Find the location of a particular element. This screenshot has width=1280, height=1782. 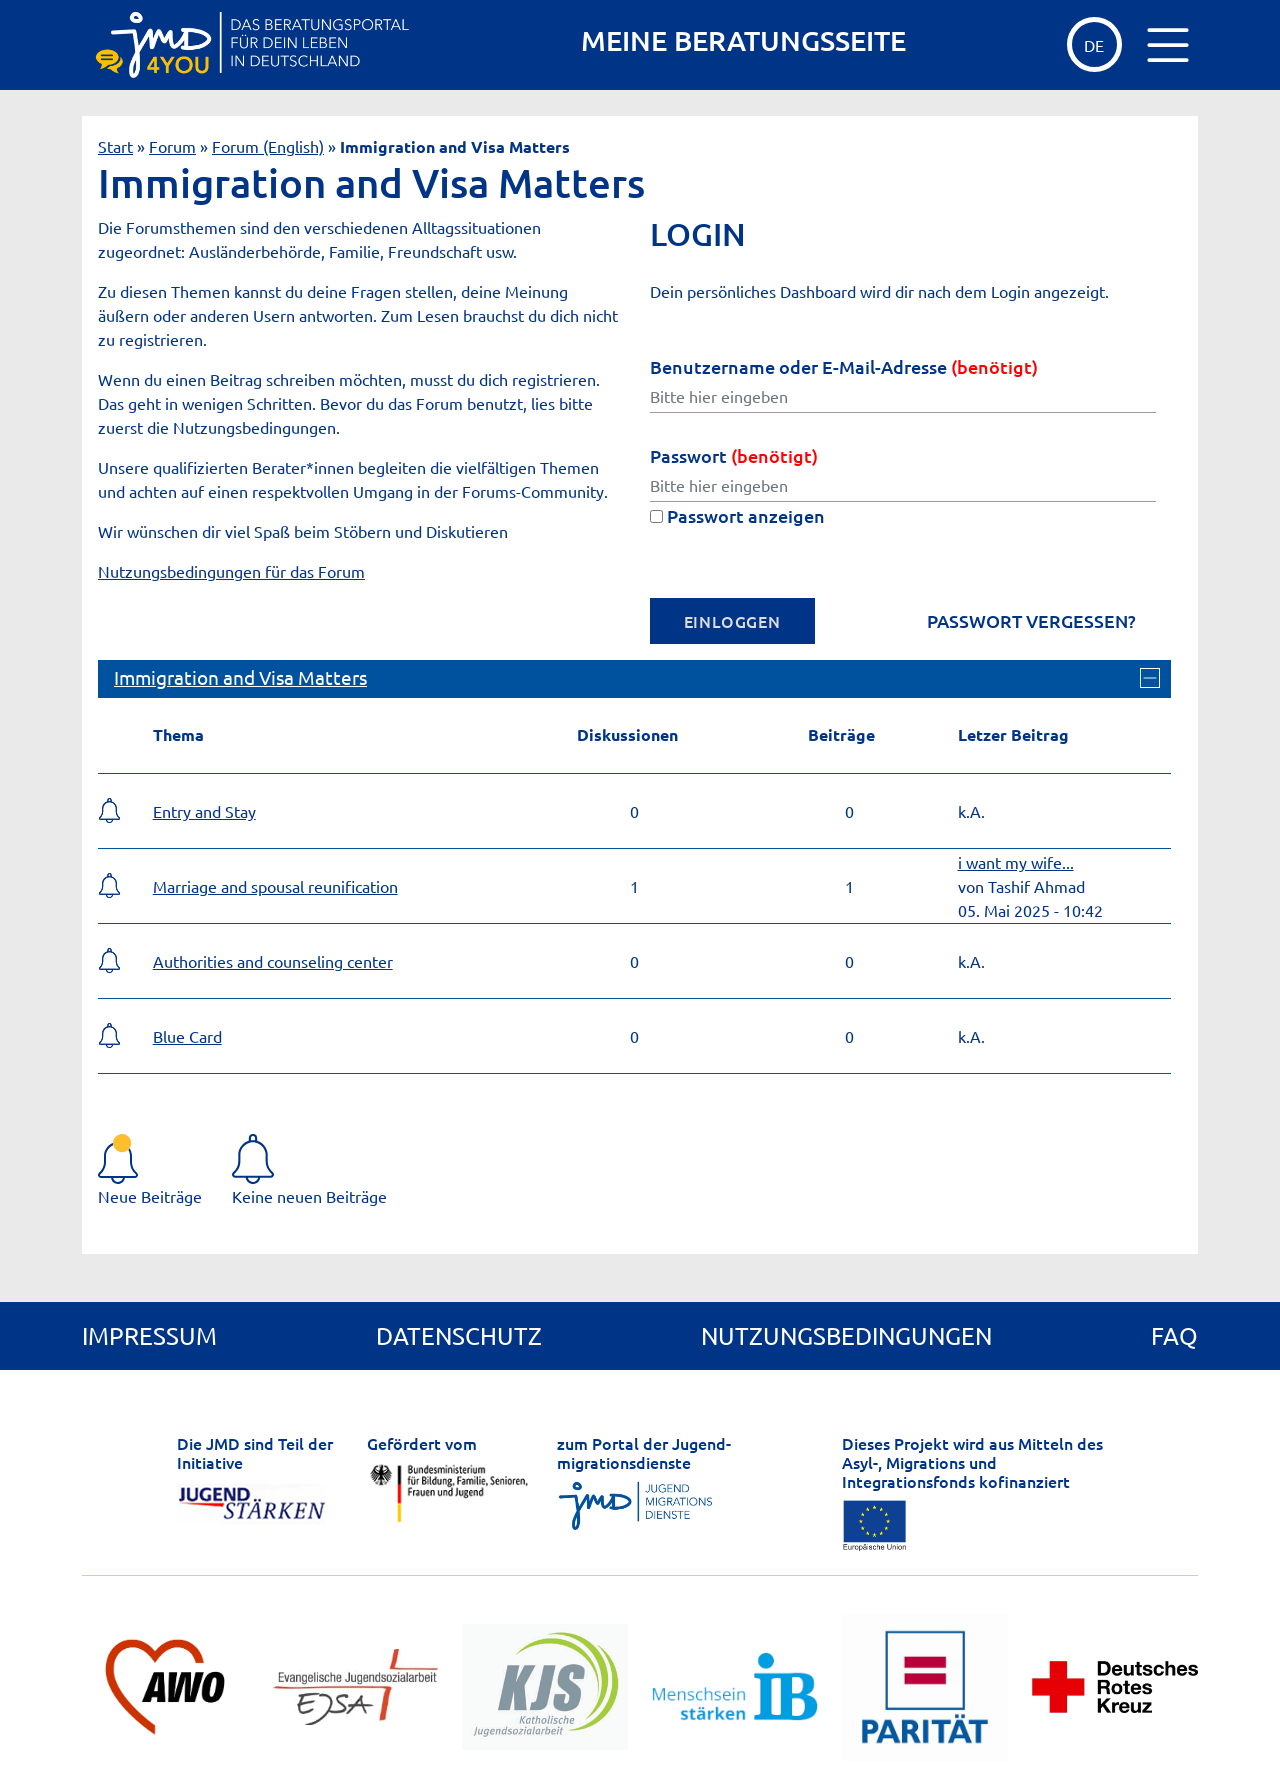

Passwort anzeigen is located at coordinates (737, 515).